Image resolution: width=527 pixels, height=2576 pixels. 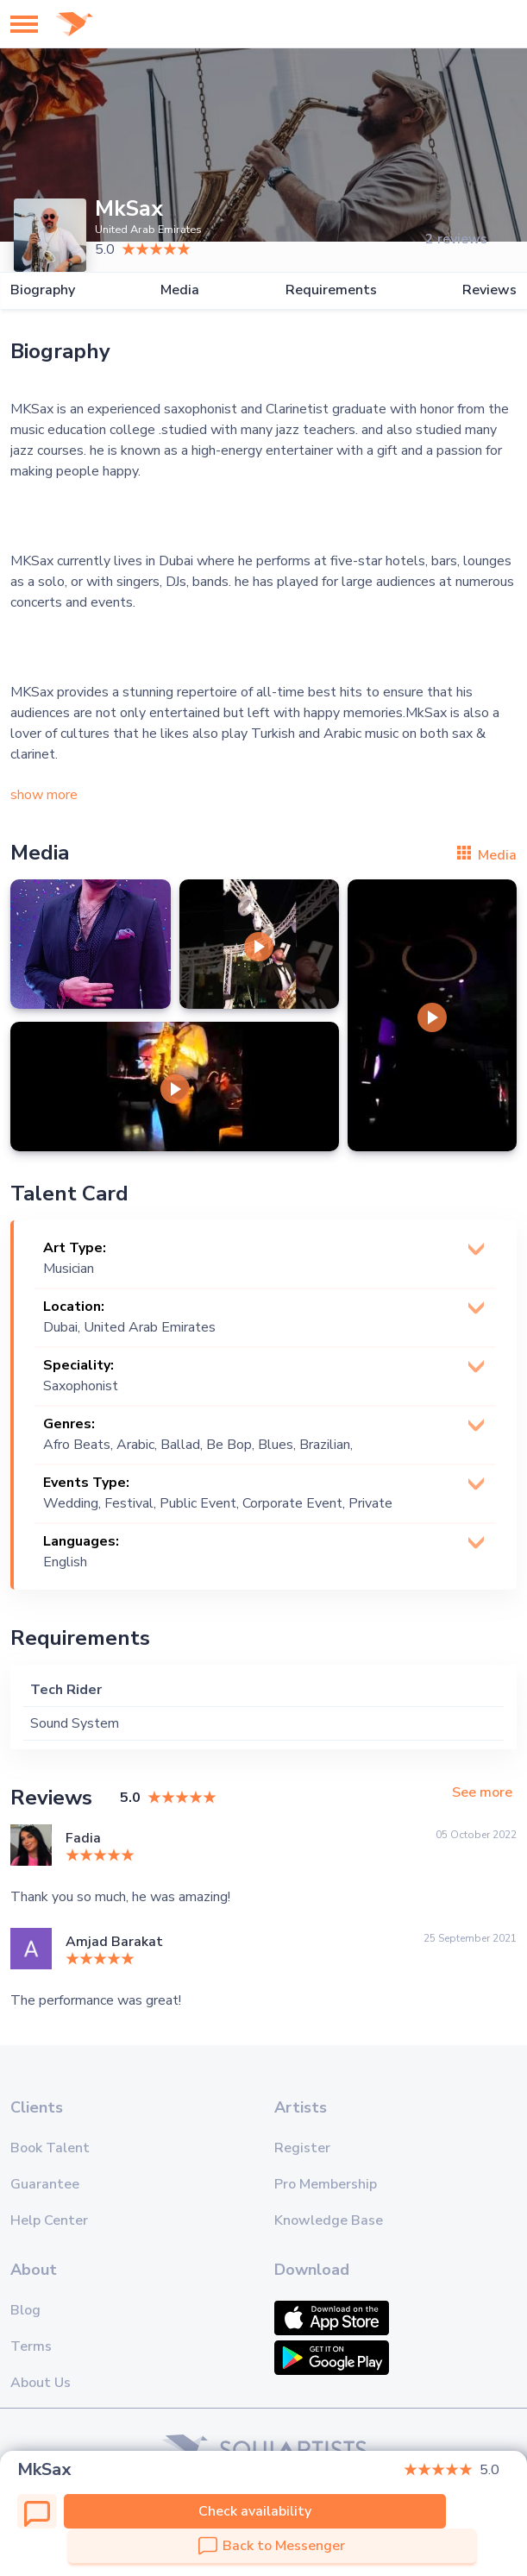 What do you see at coordinates (179, 290) in the screenshot?
I see `Media` at bounding box center [179, 290].